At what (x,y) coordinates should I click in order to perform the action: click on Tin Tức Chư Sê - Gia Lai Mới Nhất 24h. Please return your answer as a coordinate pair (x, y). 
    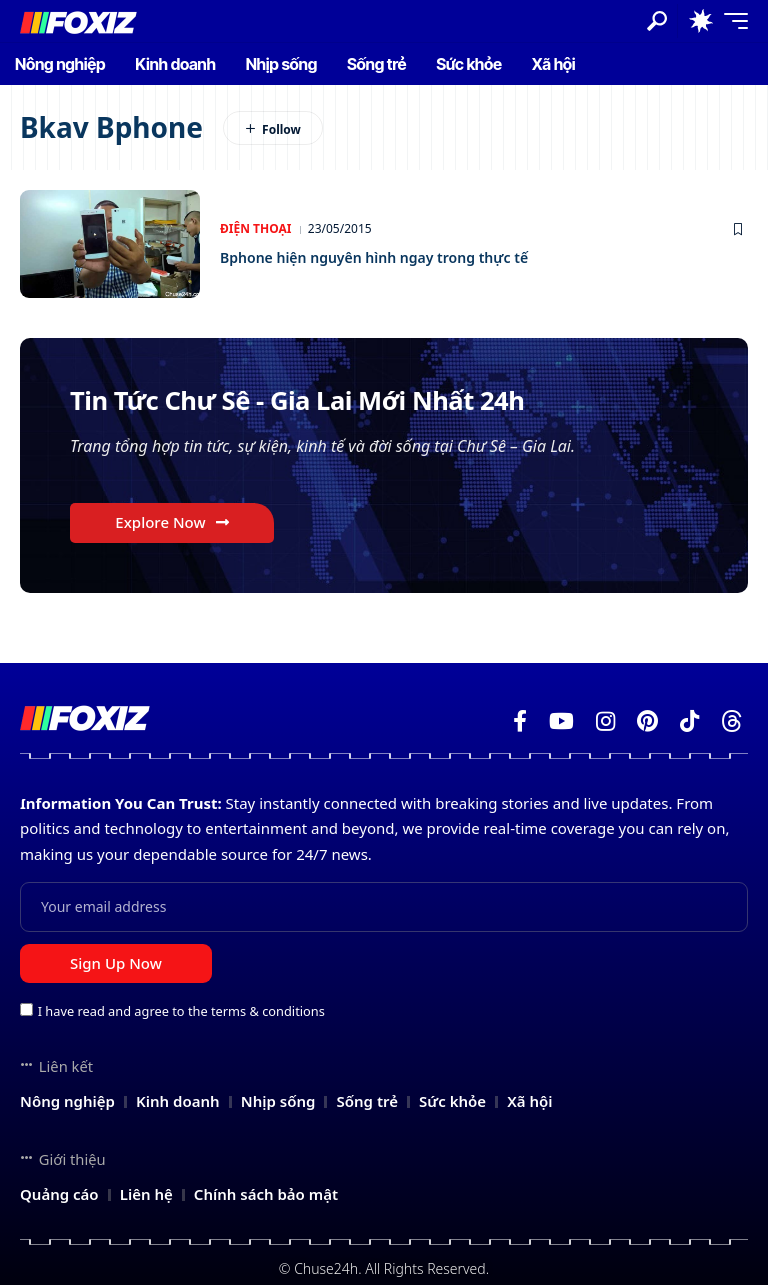
    Looking at the image, I should click on (338, 402).